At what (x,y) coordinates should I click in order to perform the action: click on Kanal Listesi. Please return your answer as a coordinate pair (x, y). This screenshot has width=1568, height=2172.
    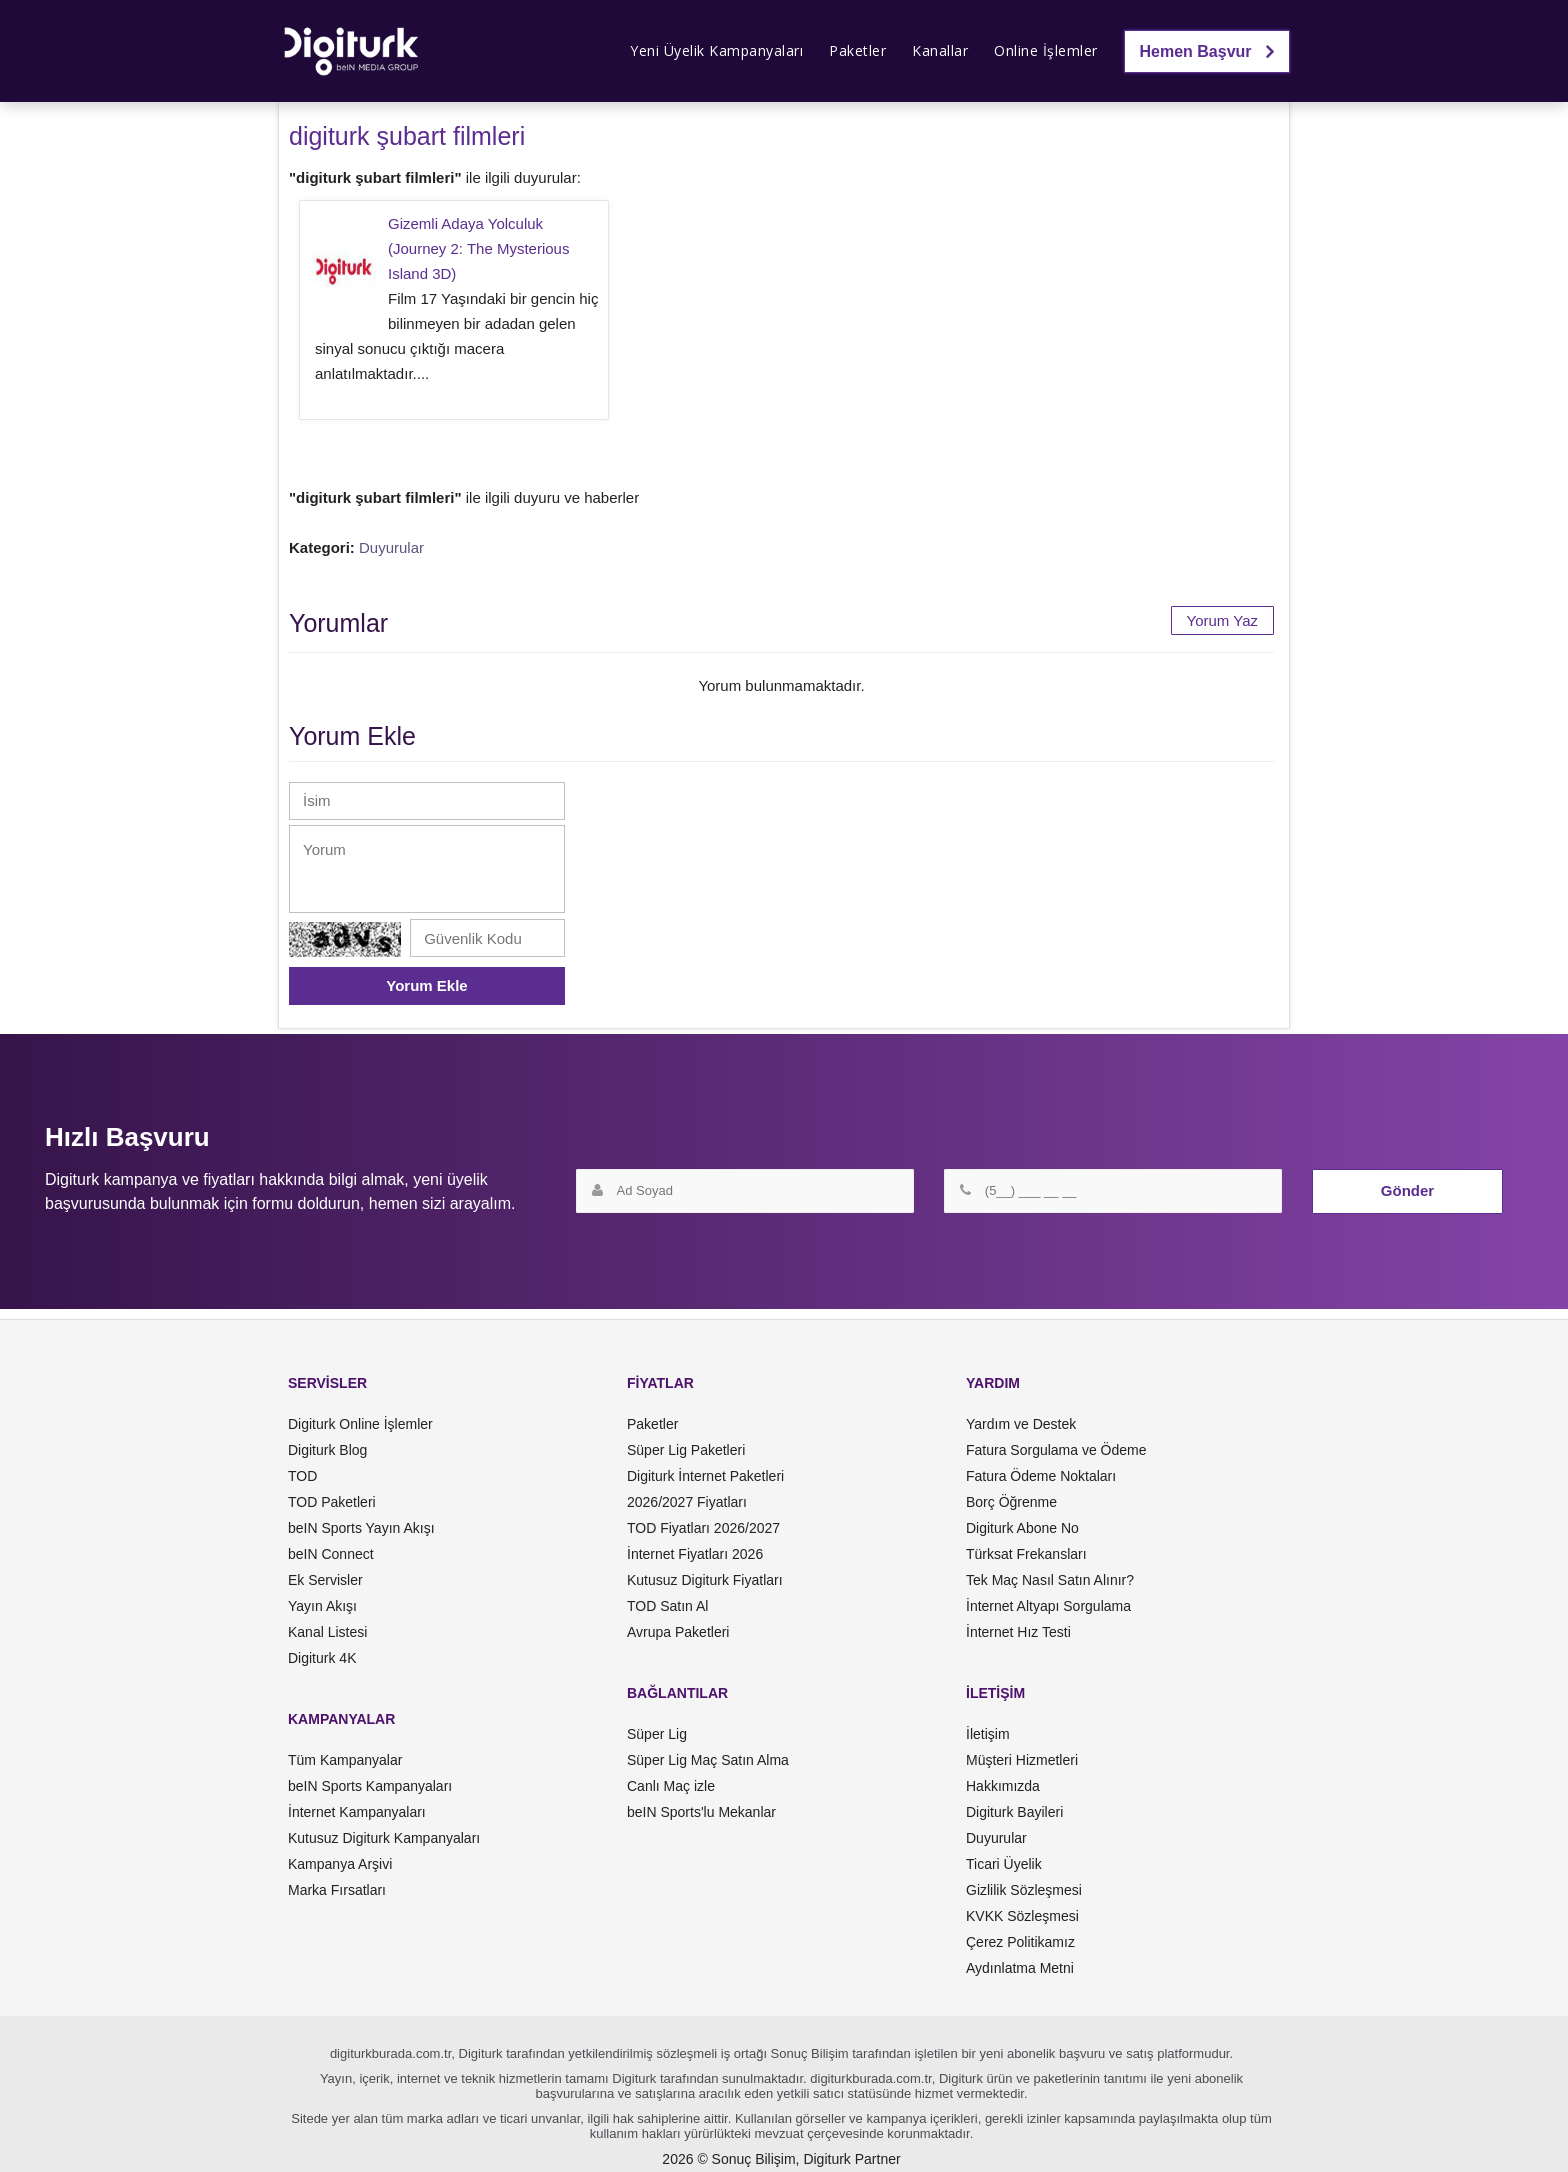
    Looking at the image, I should click on (327, 1632).